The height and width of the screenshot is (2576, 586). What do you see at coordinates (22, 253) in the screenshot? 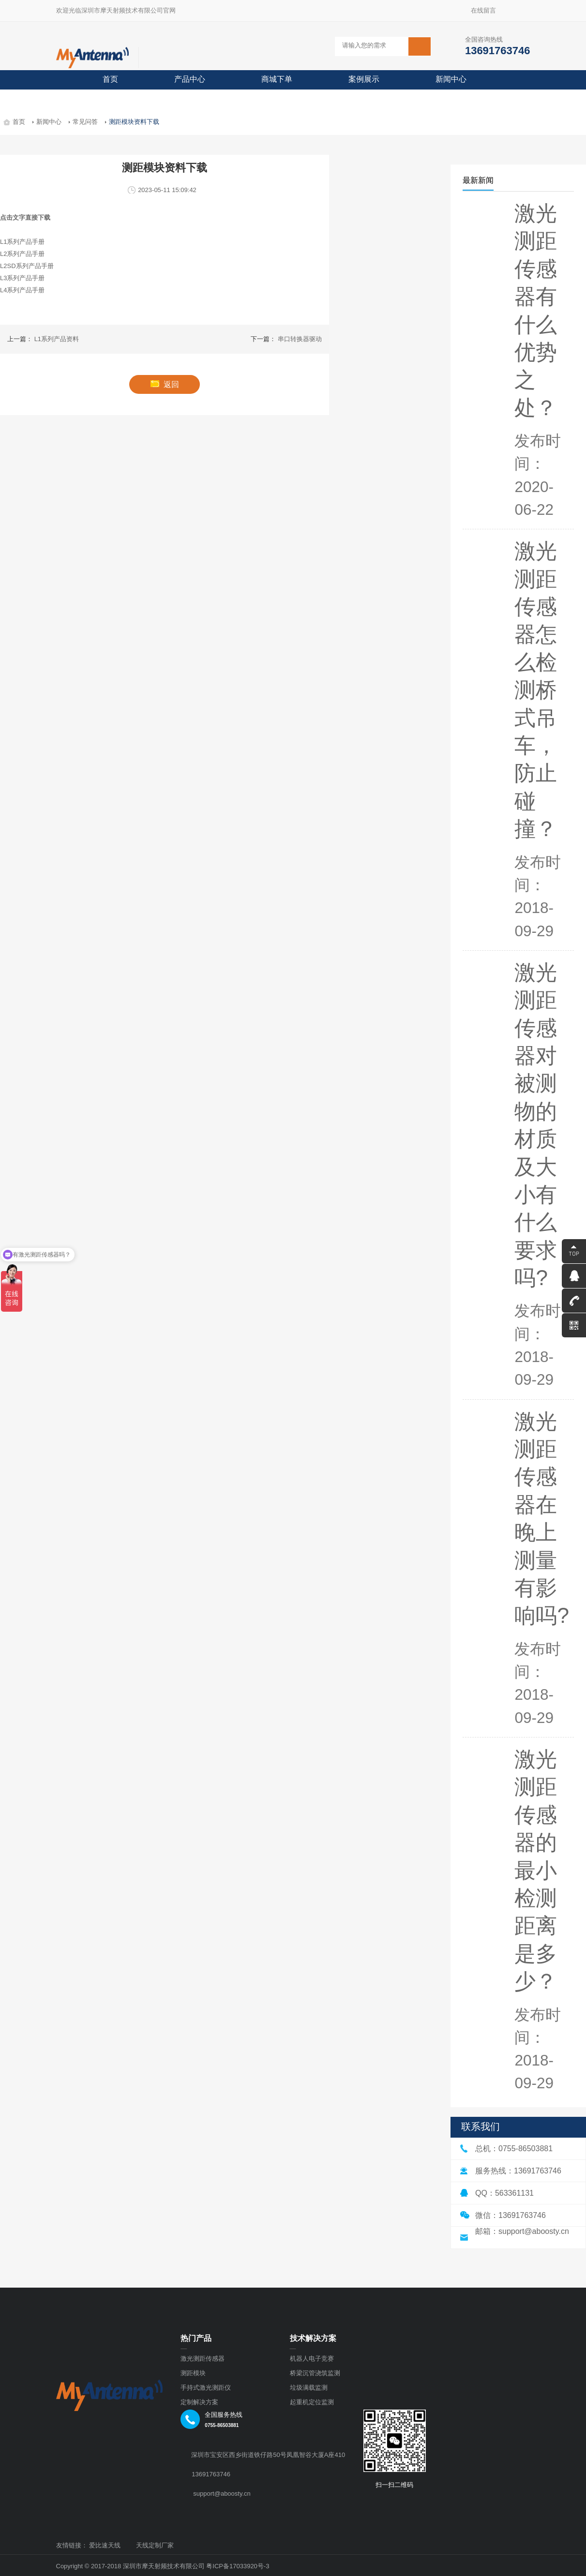
I see `L2系列产品手册` at bounding box center [22, 253].